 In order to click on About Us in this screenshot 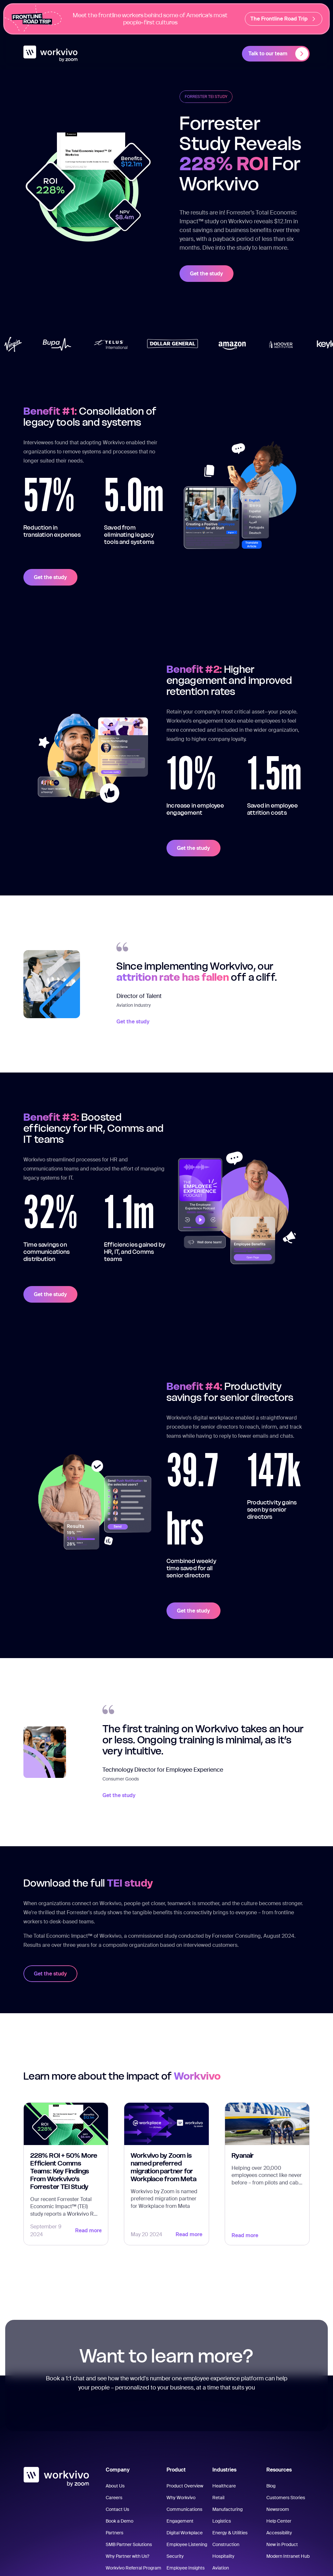, I will do `click(115, 2486)`.